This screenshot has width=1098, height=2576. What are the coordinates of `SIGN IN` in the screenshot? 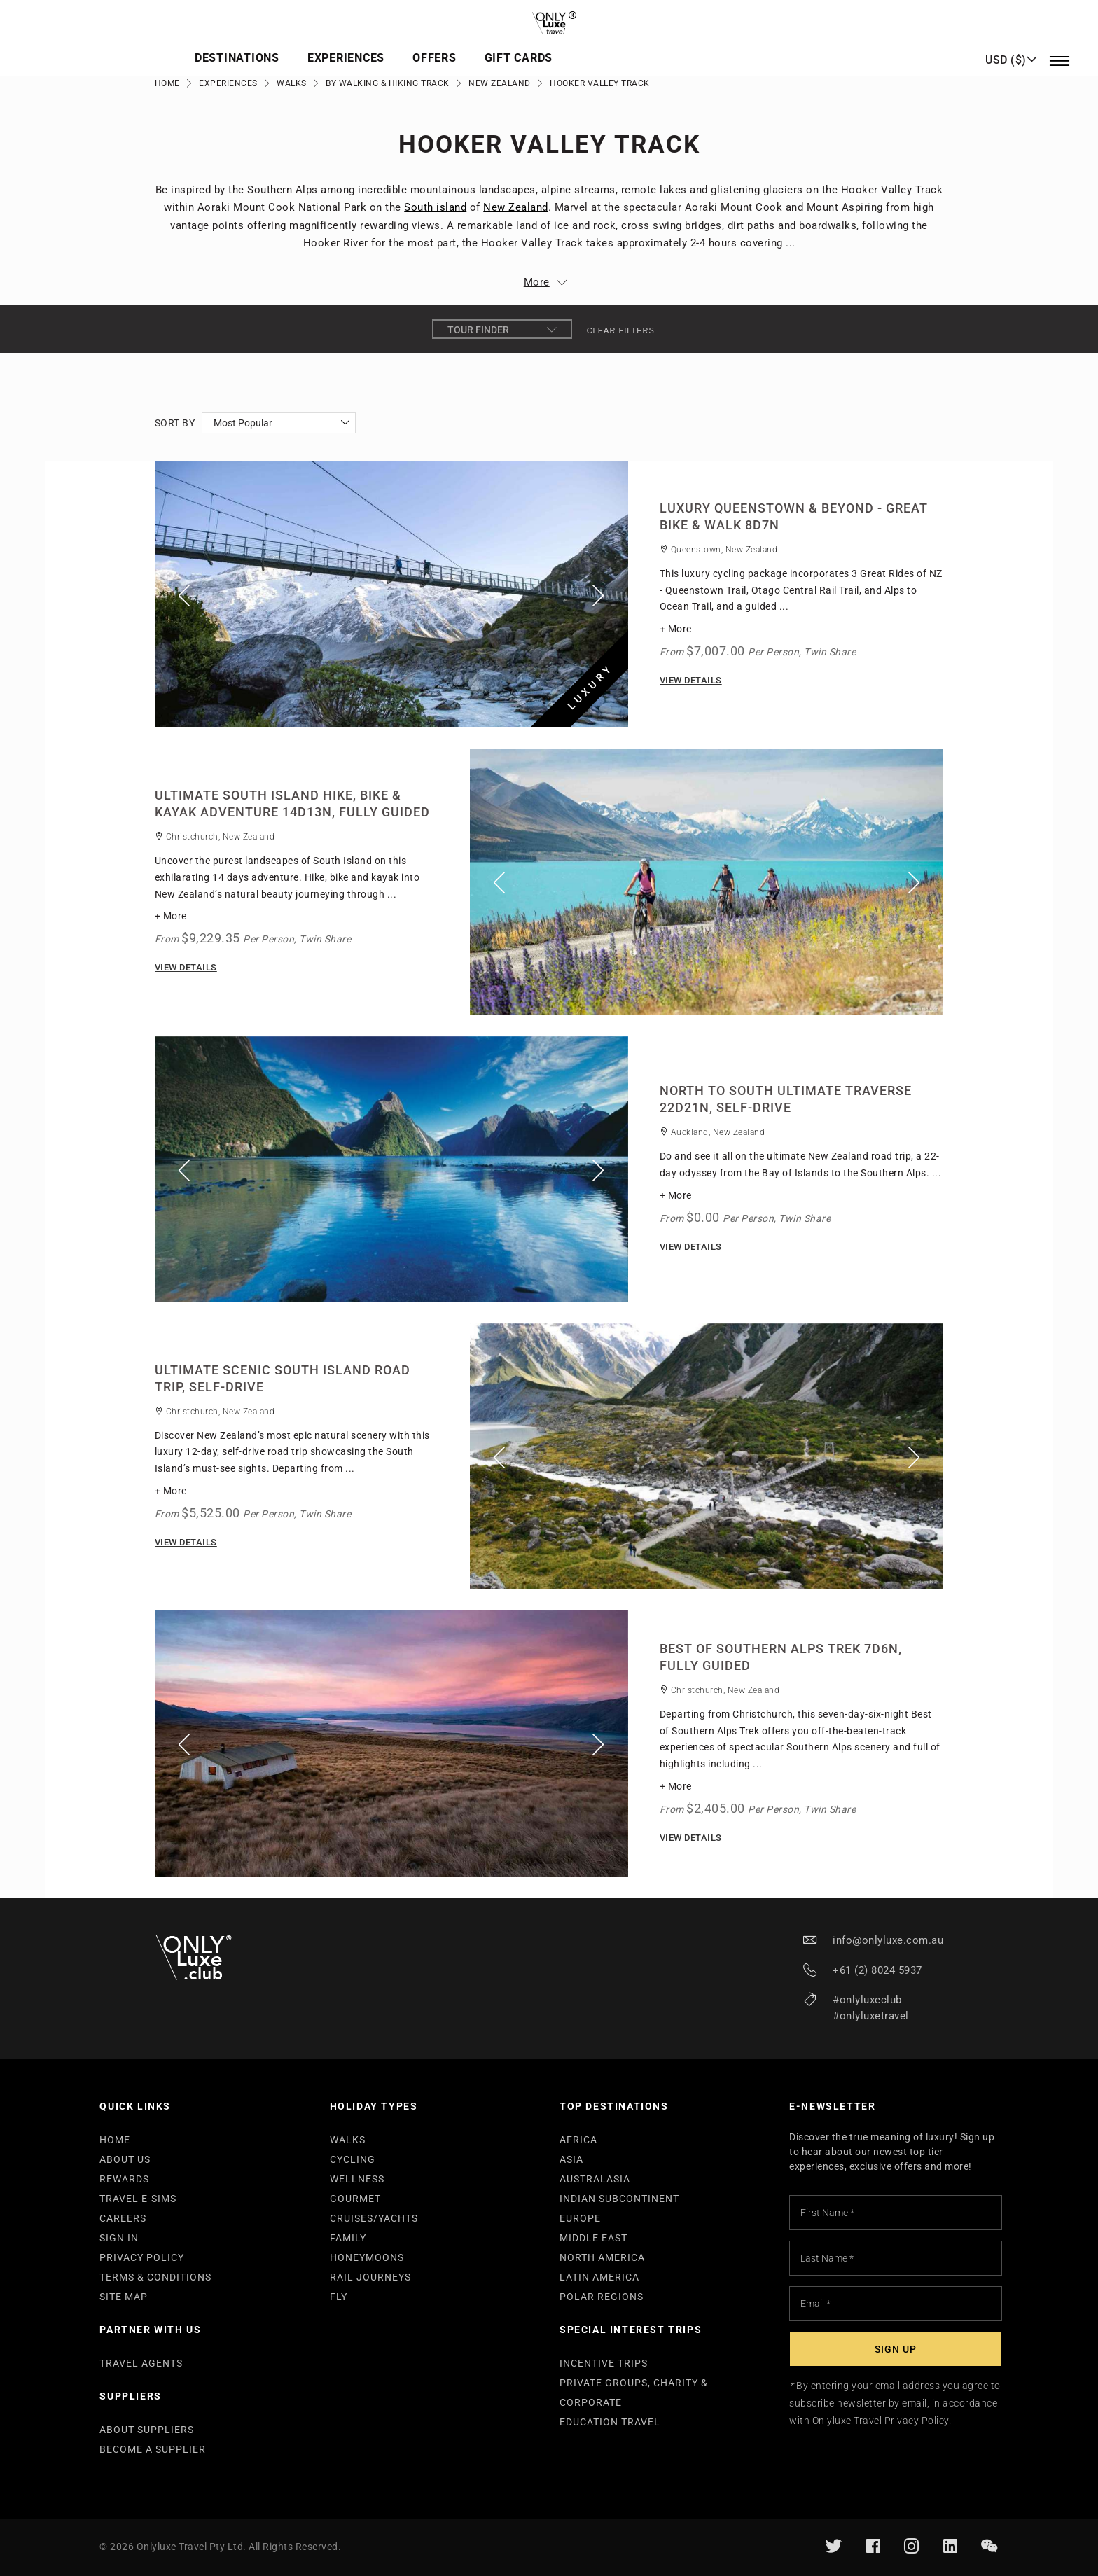 It's located at (119, 2237).